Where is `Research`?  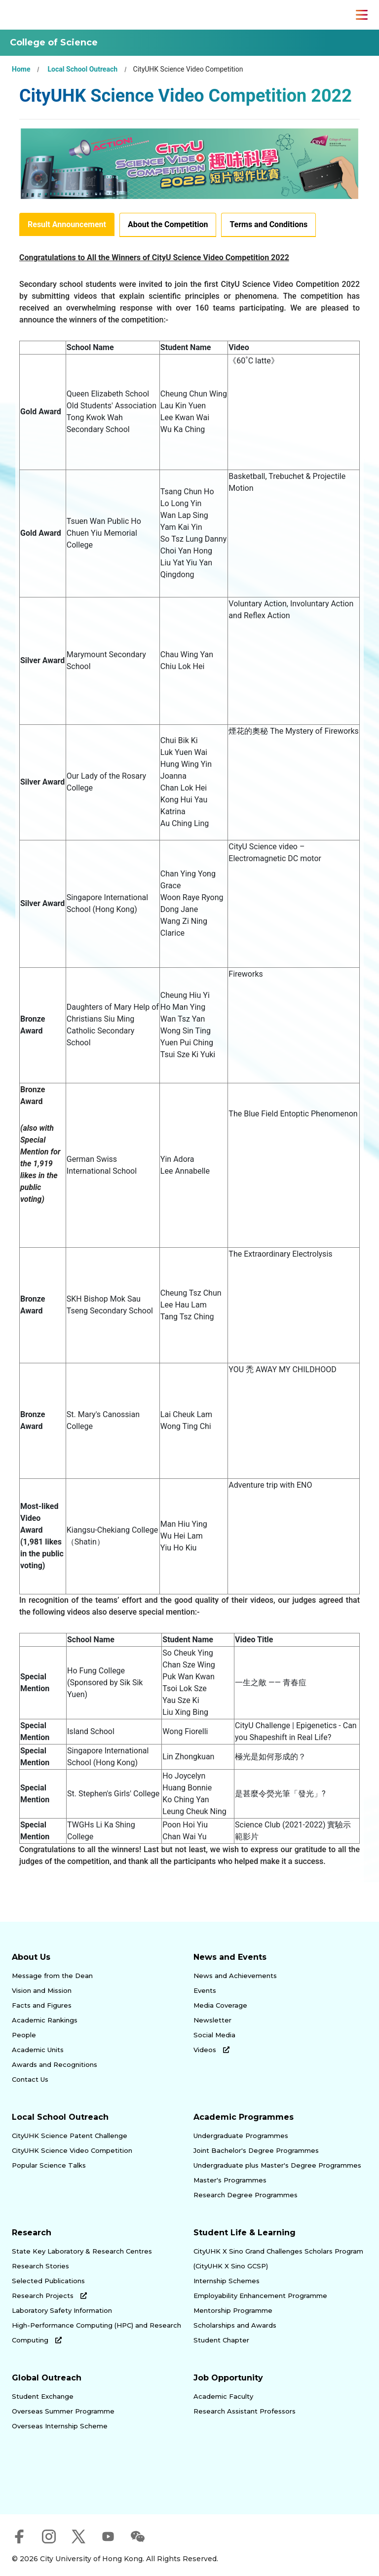 Research is located at coordinates (31, 2232).